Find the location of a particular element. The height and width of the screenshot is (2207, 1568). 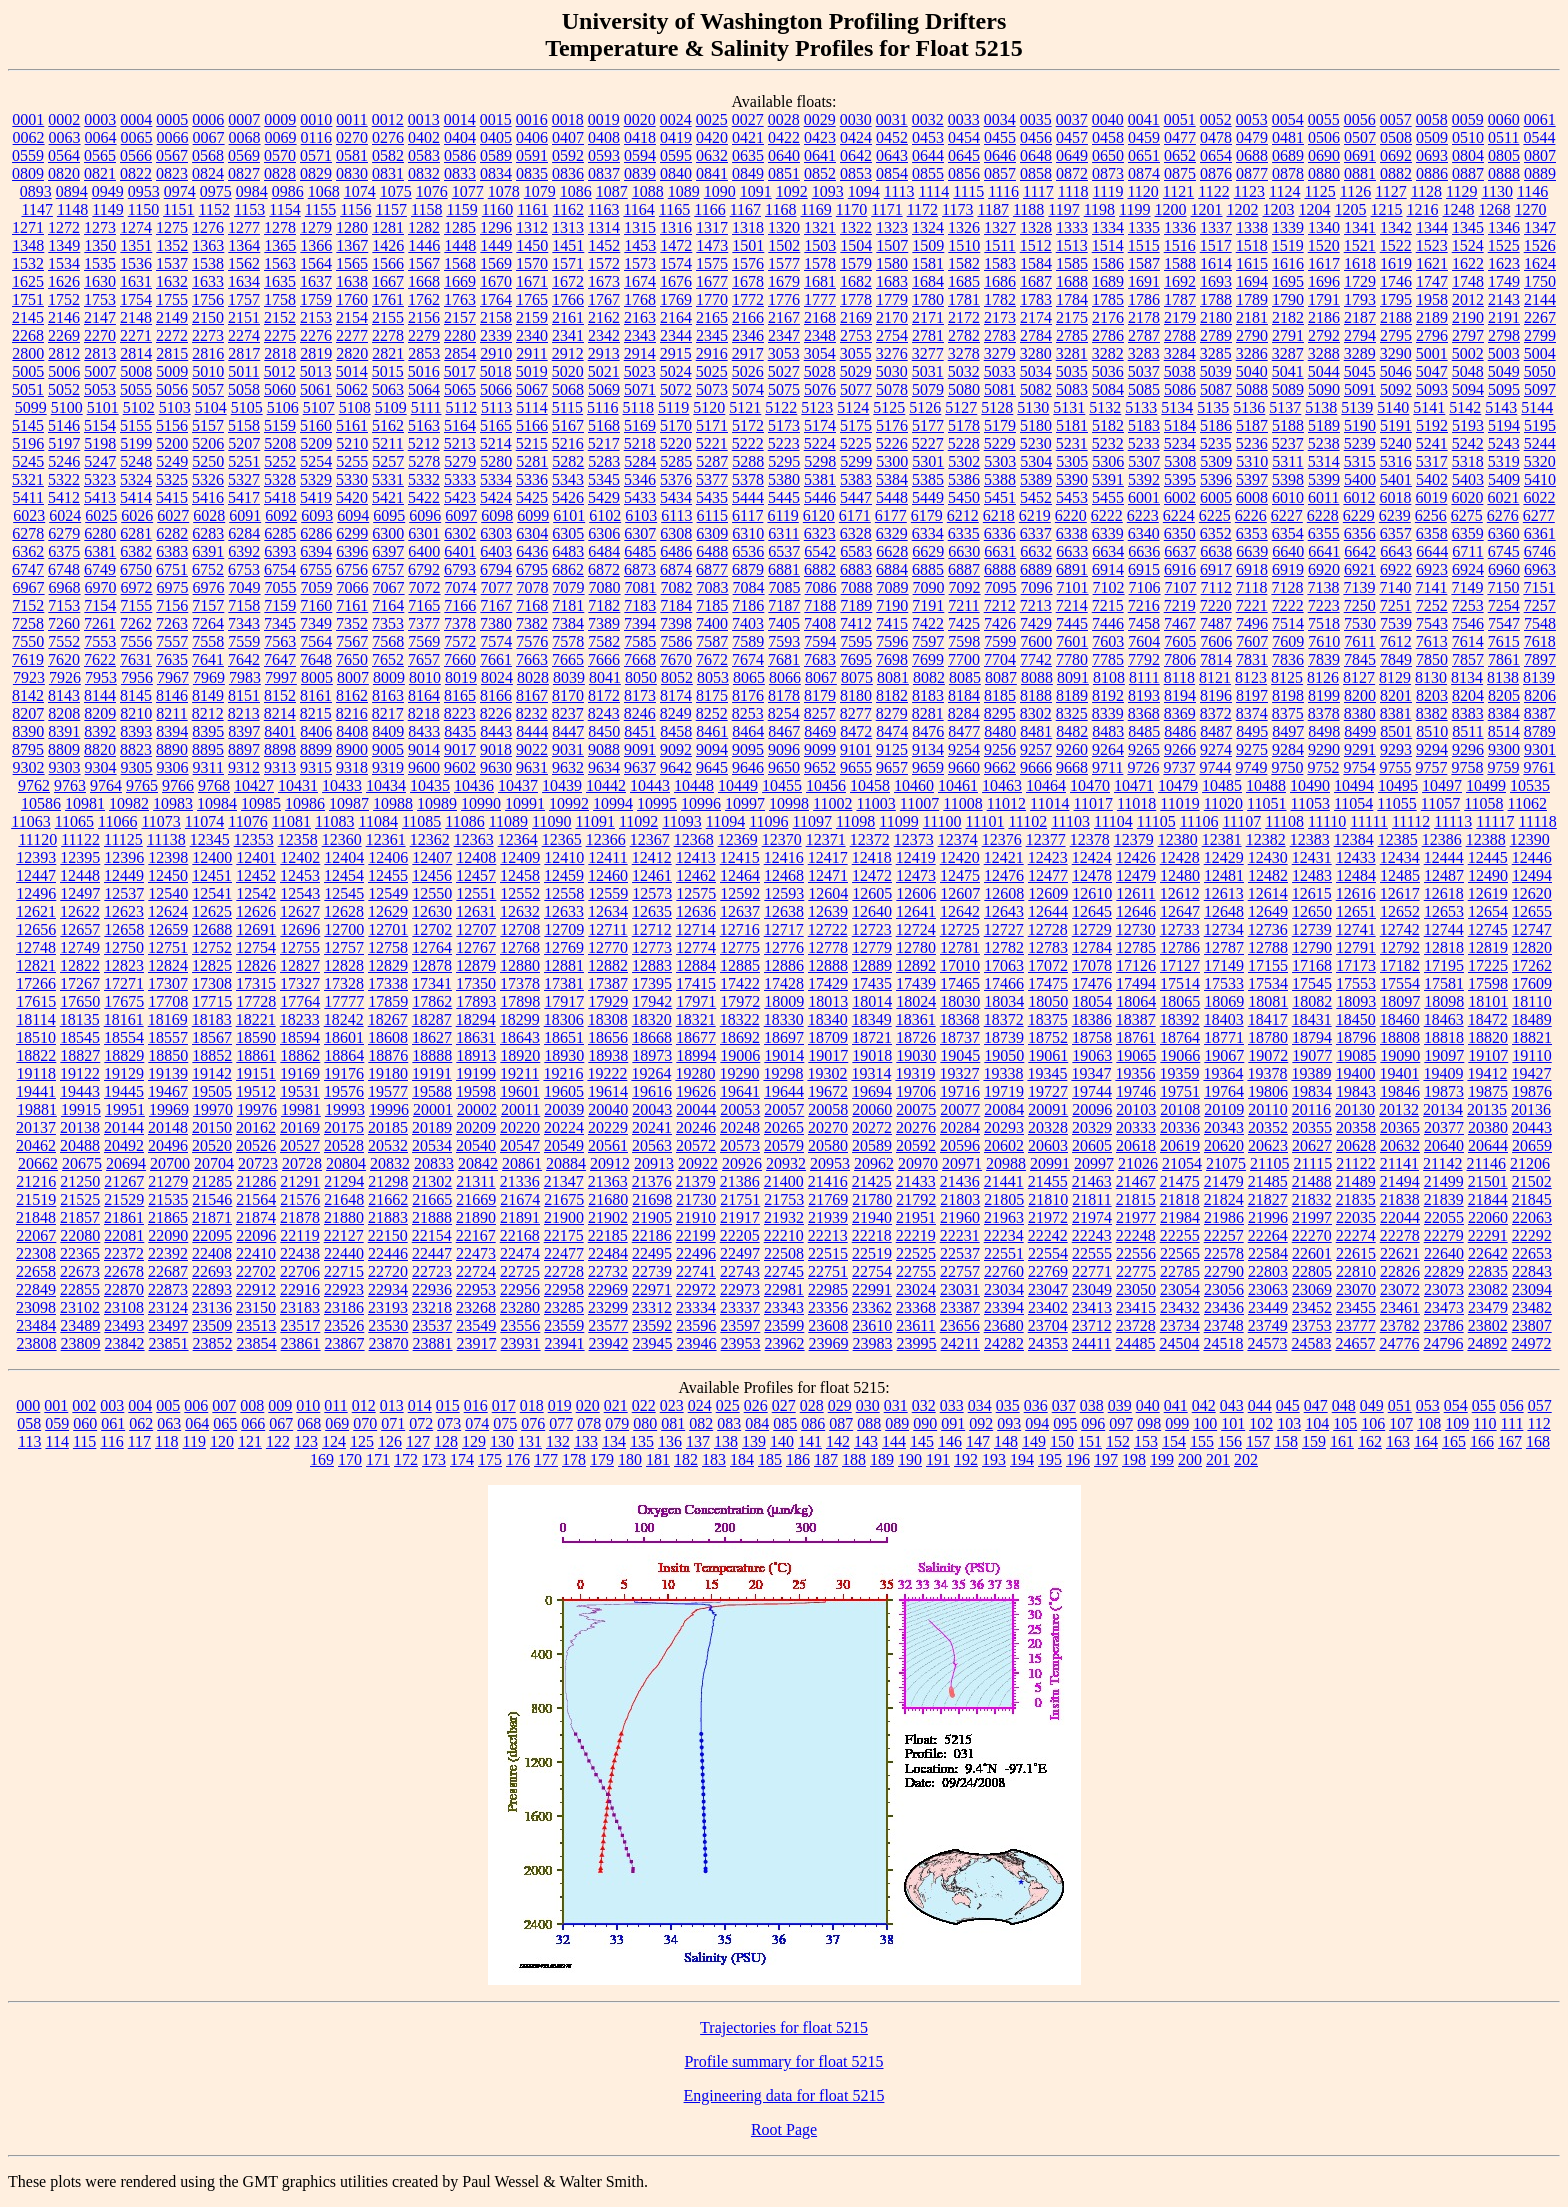

8142 is located at coordinates (28, 695).